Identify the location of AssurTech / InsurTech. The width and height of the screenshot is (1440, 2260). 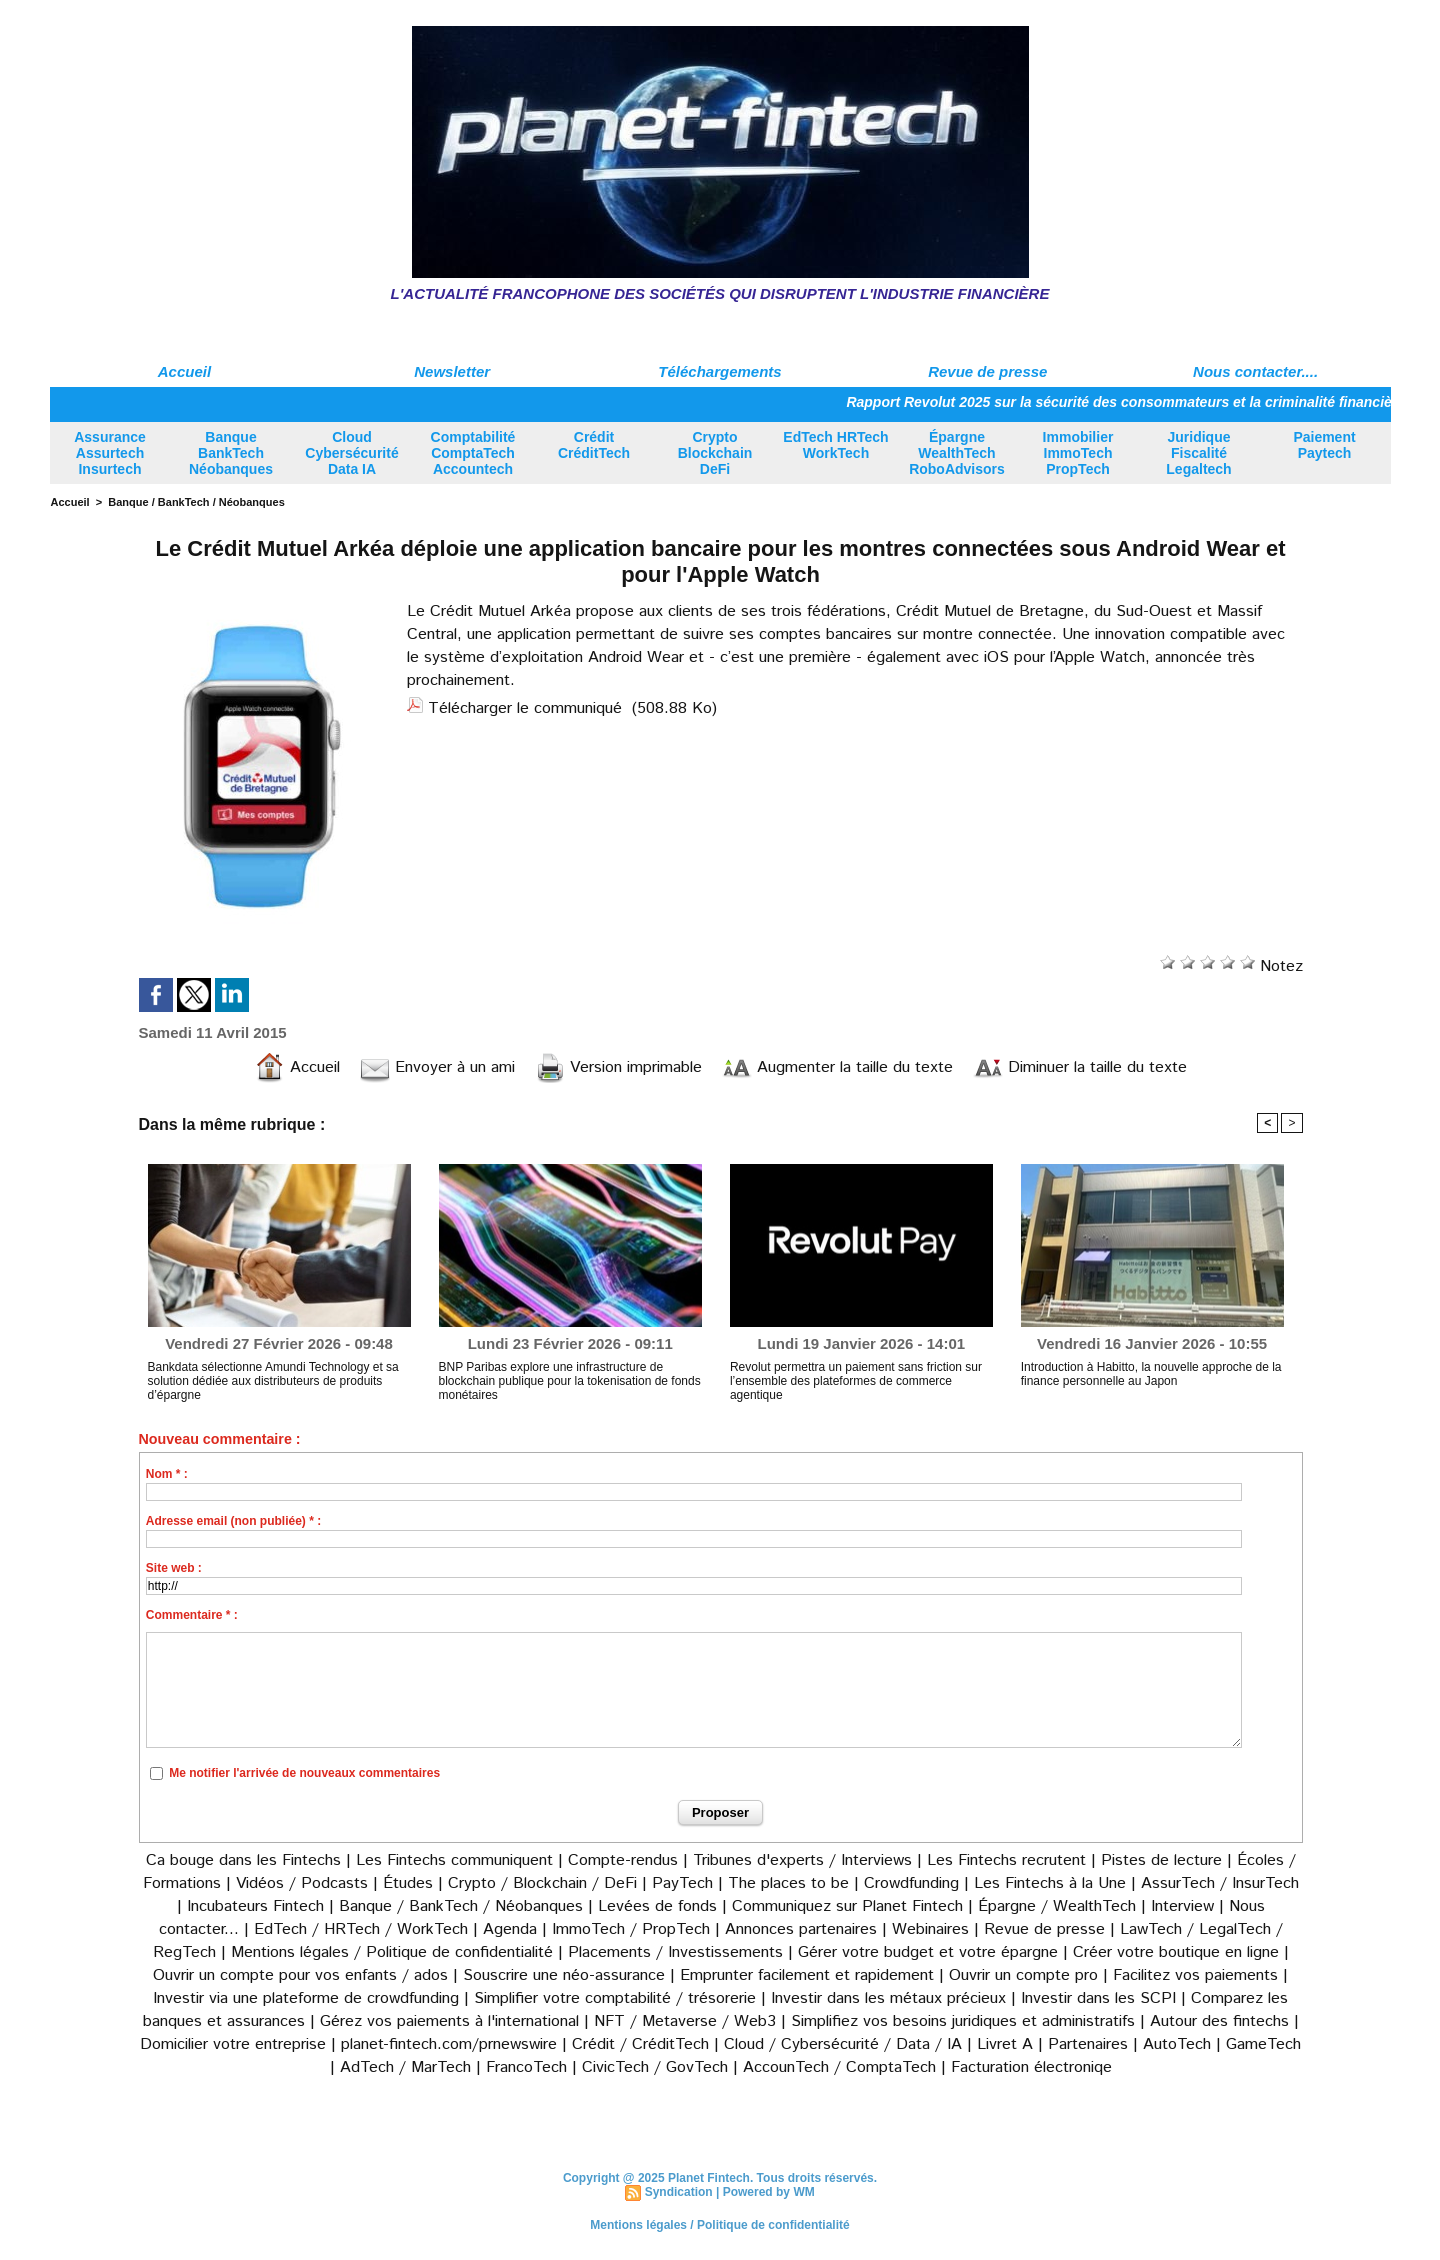
(1220, 1883).